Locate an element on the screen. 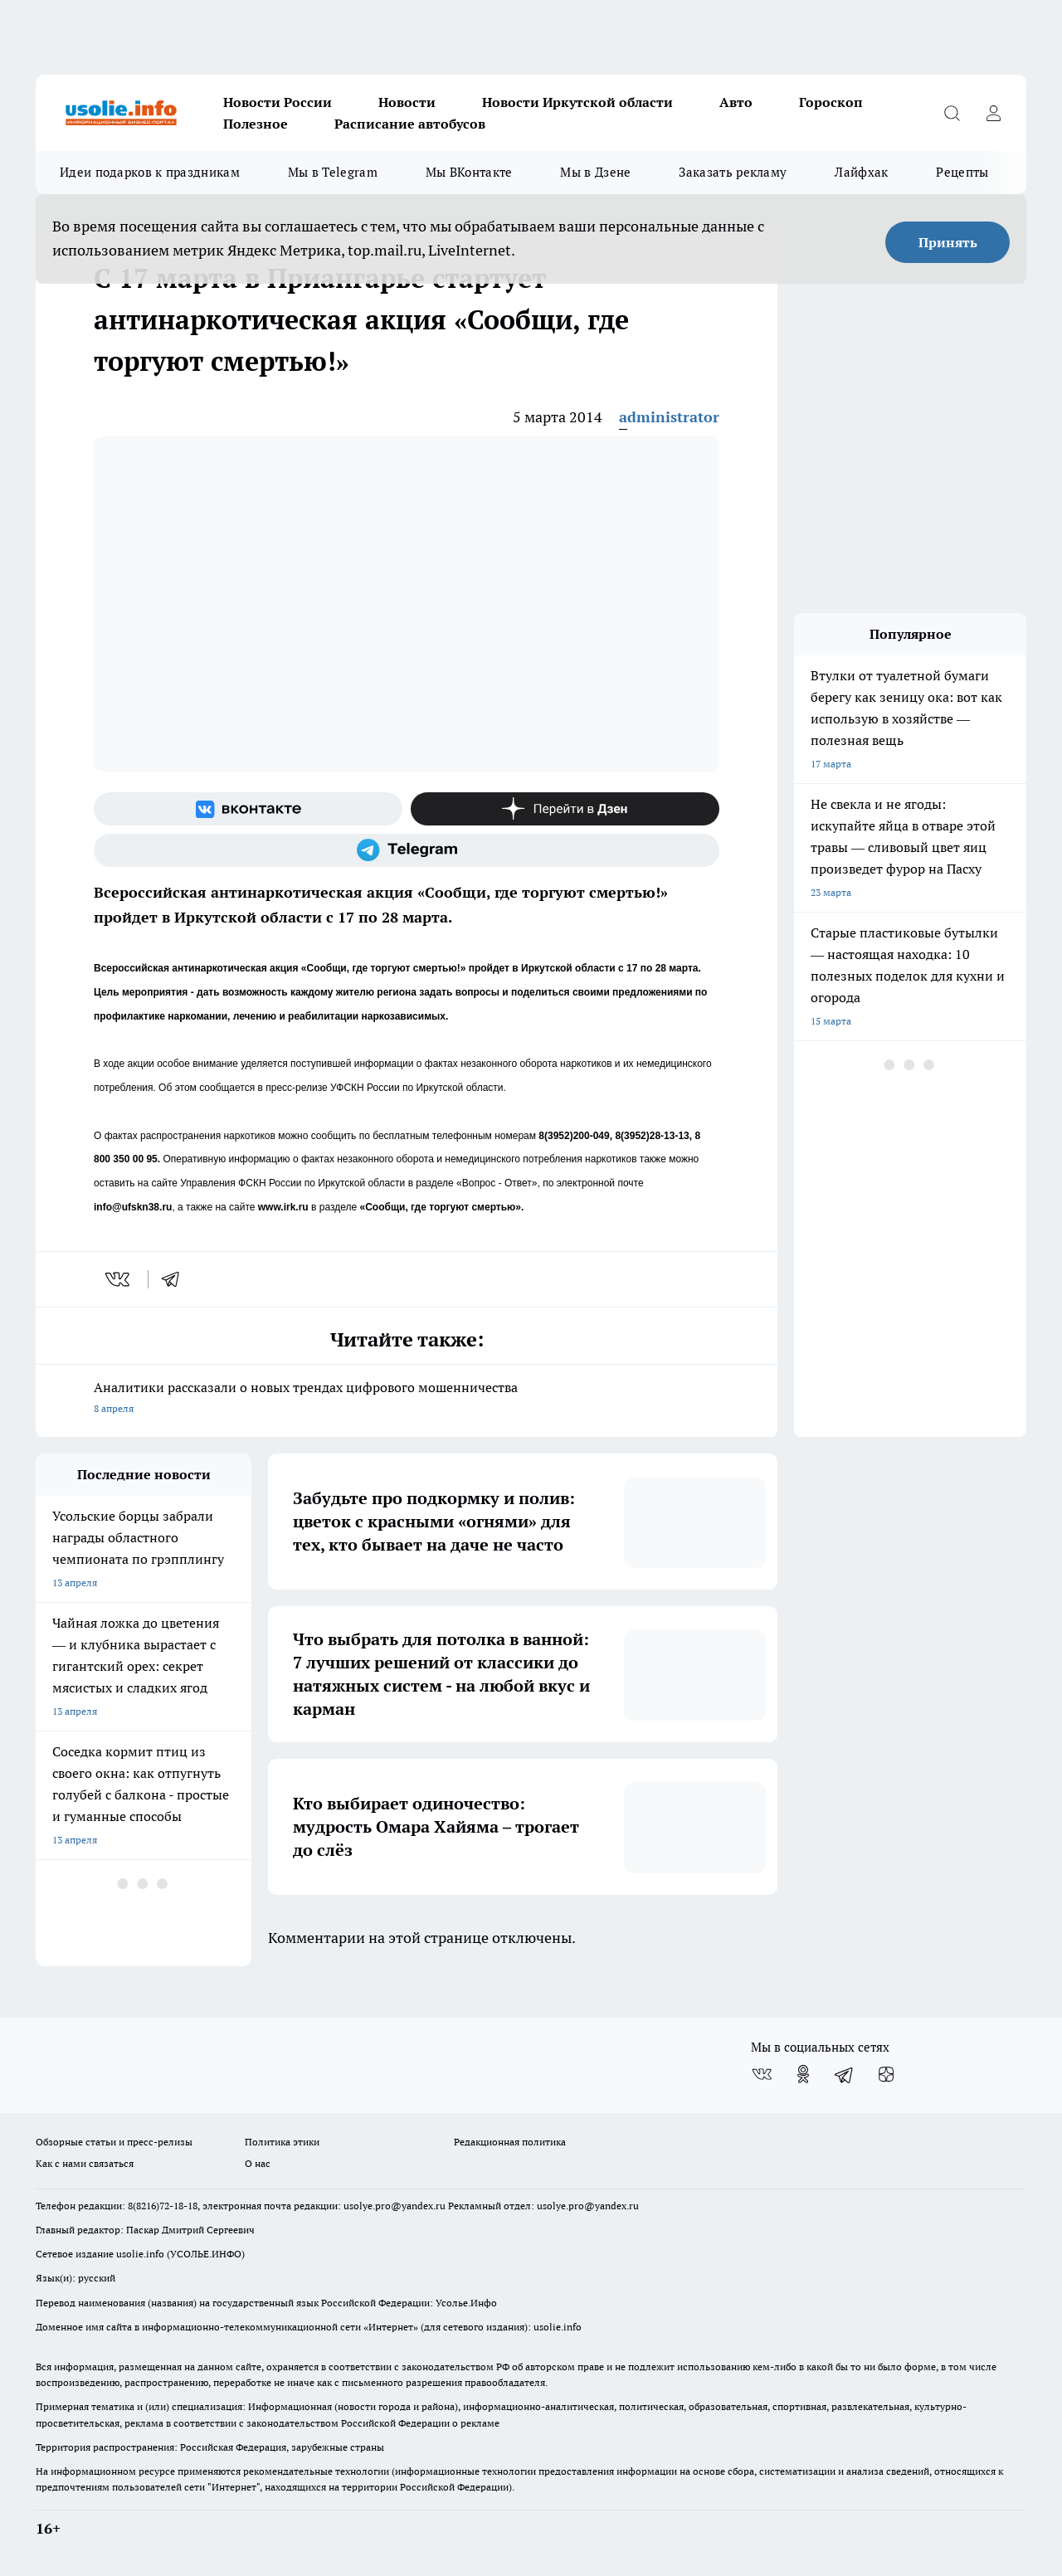  Аналитики рассказали о новых трендах цифрового мошенничества is located at coordinates (406, 1399).